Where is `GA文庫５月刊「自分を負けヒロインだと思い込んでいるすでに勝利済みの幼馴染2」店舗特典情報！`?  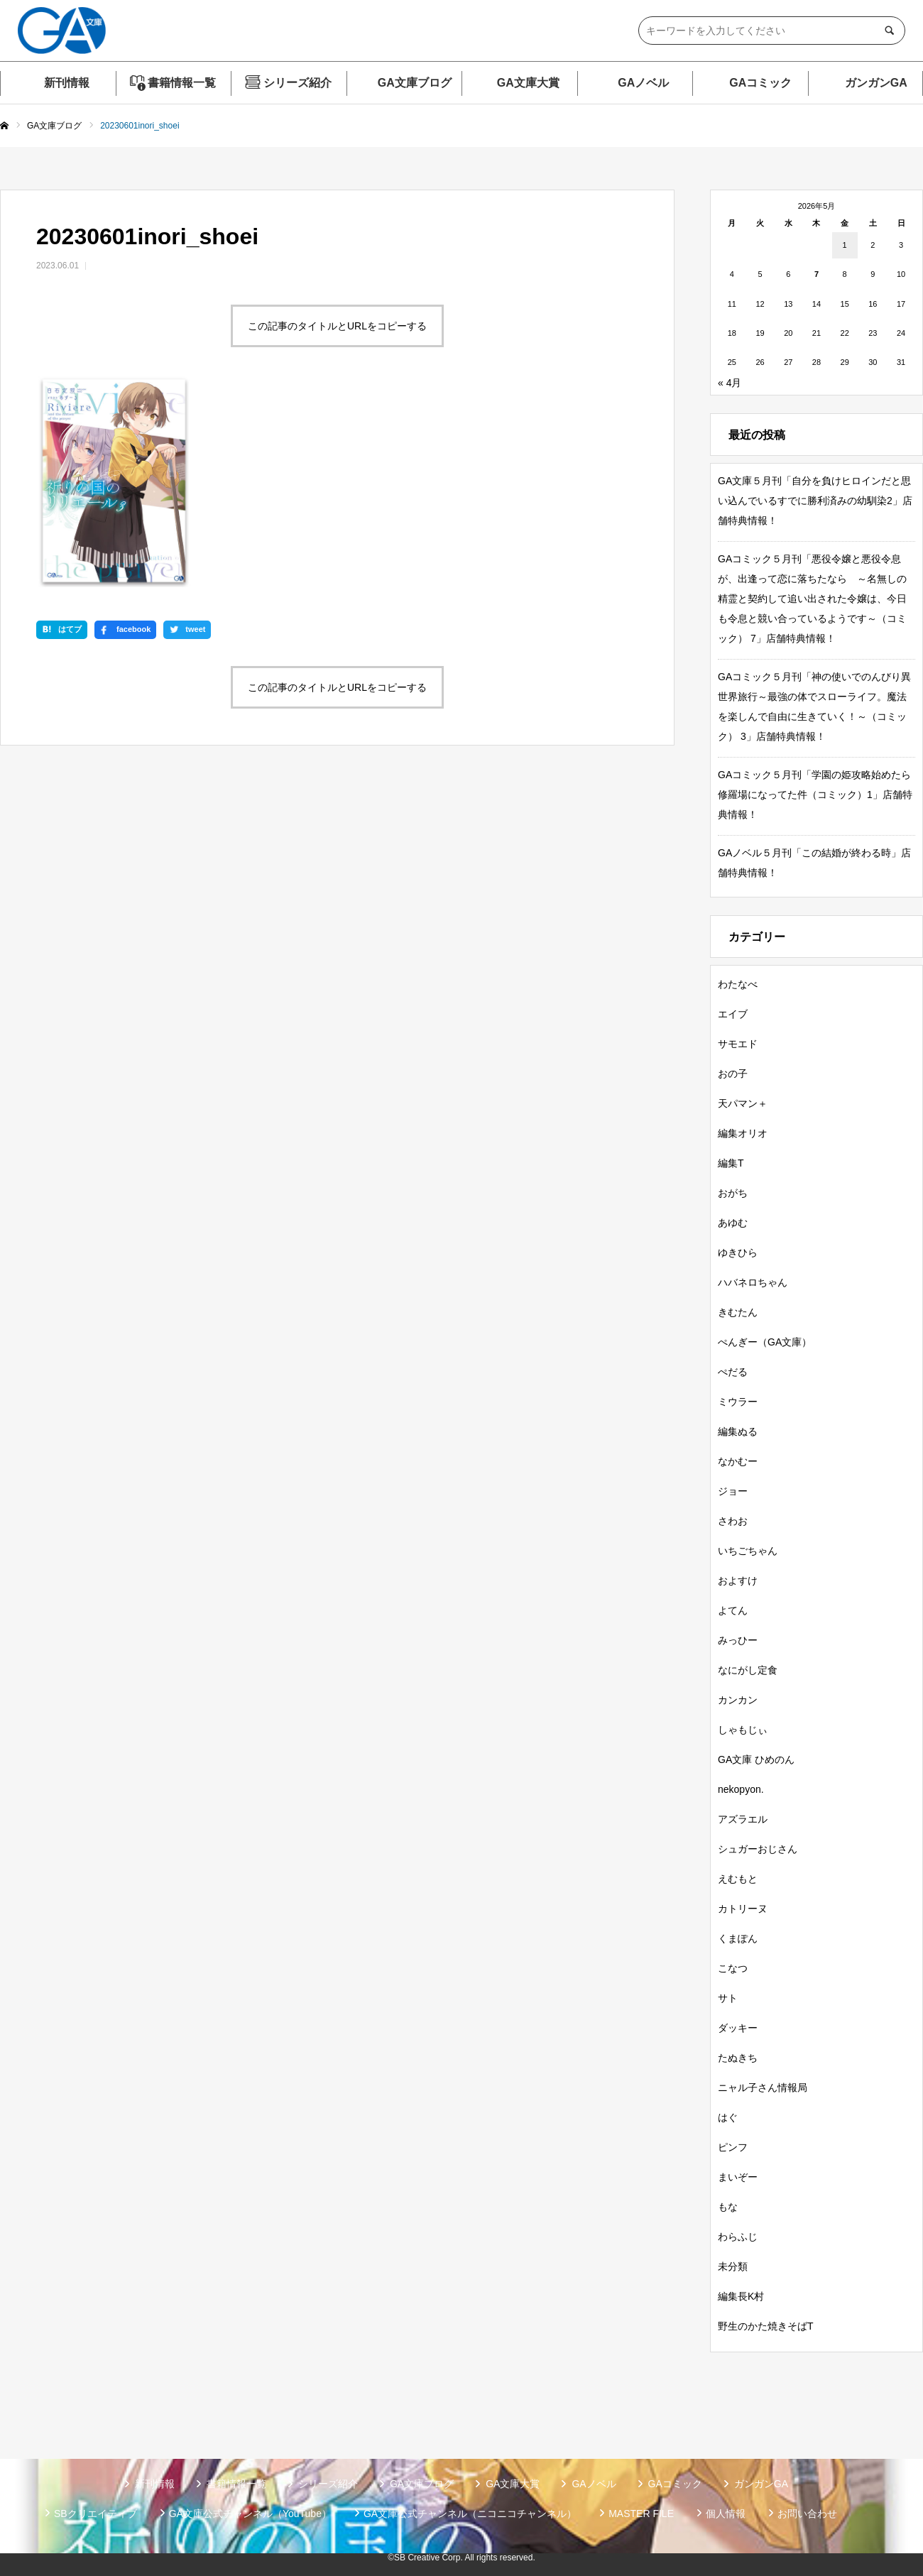
GA文庫５月刊「自分を負けヒロインだと思い込んでいるすでに勝利済みの幼馴染2」店舗特典情報！ is located at coordinates (815, 500).